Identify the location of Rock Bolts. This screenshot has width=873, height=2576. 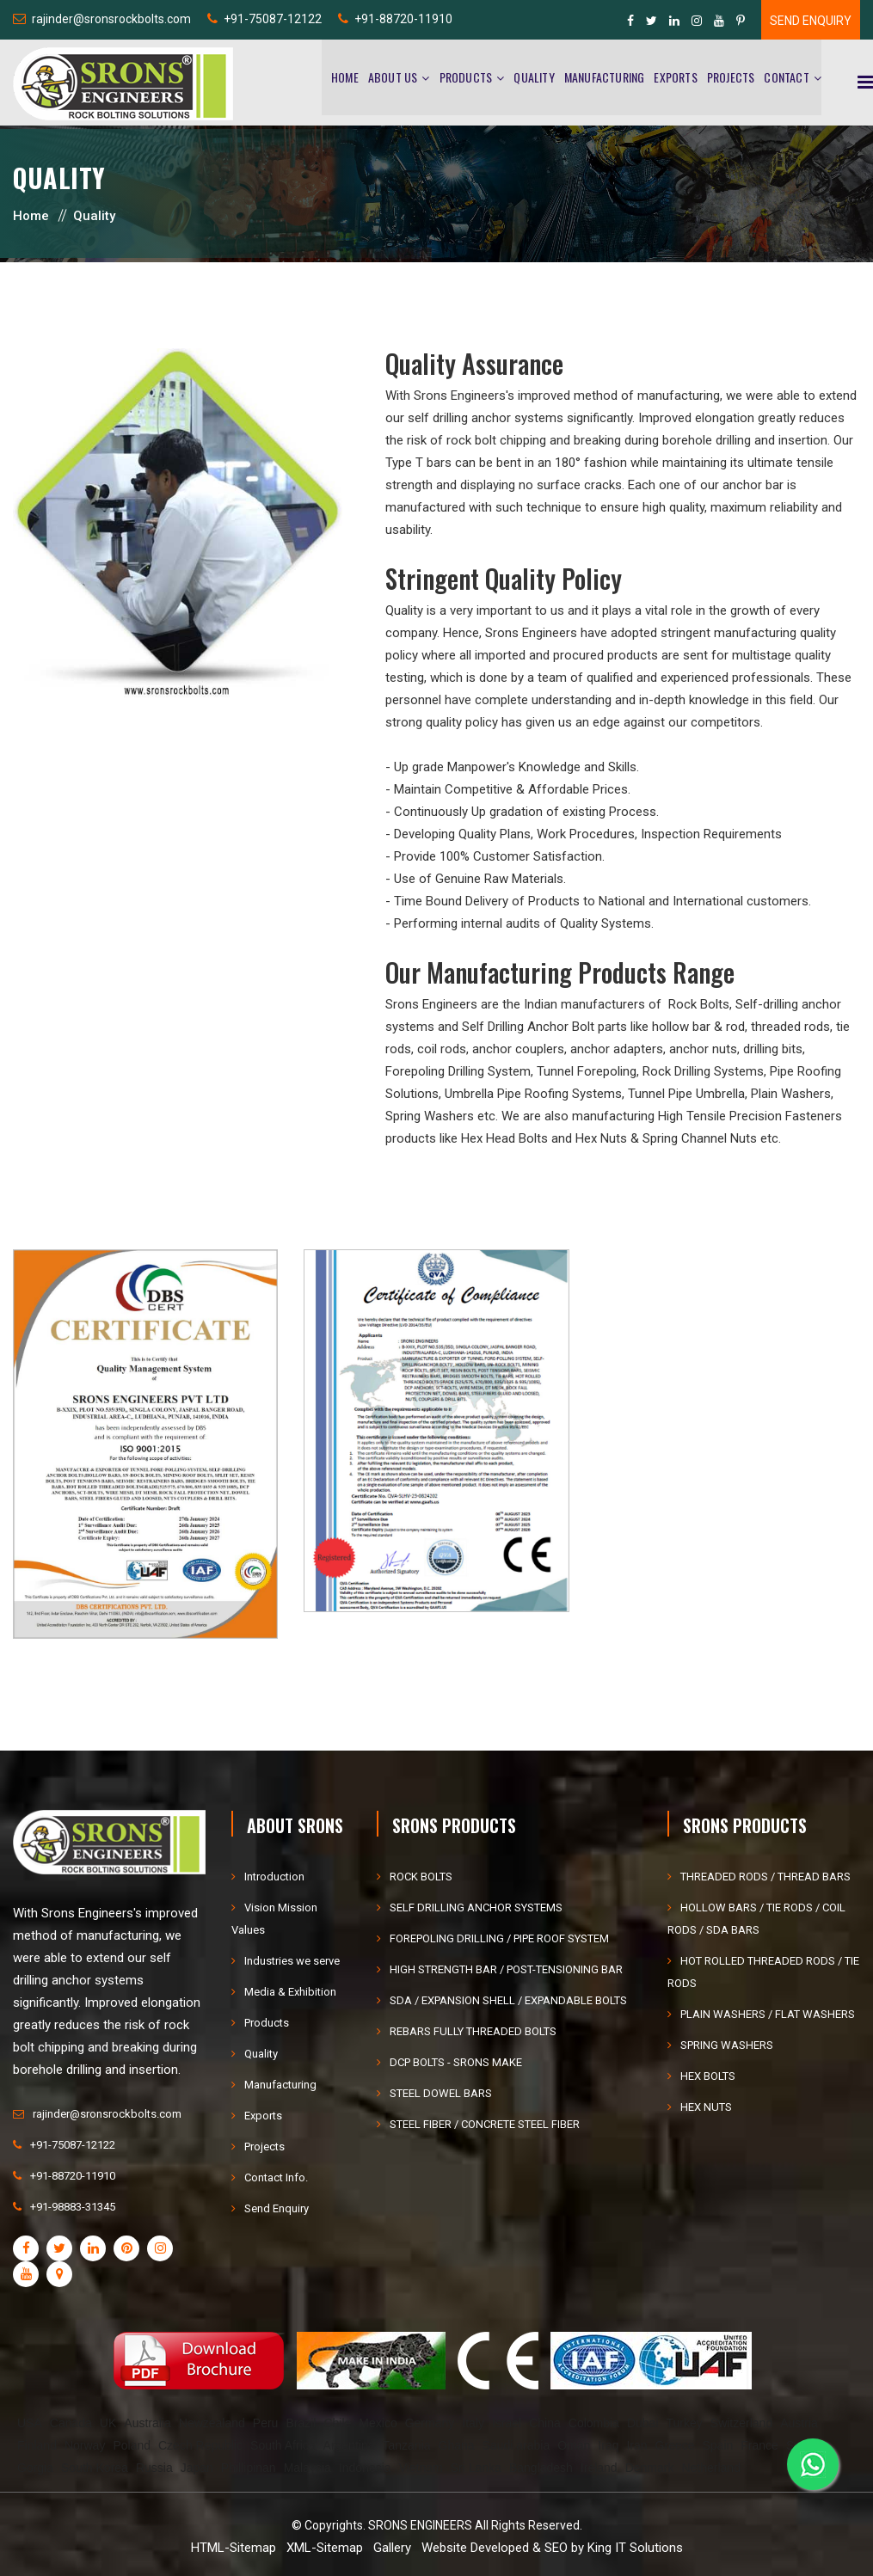
(698, 1004).